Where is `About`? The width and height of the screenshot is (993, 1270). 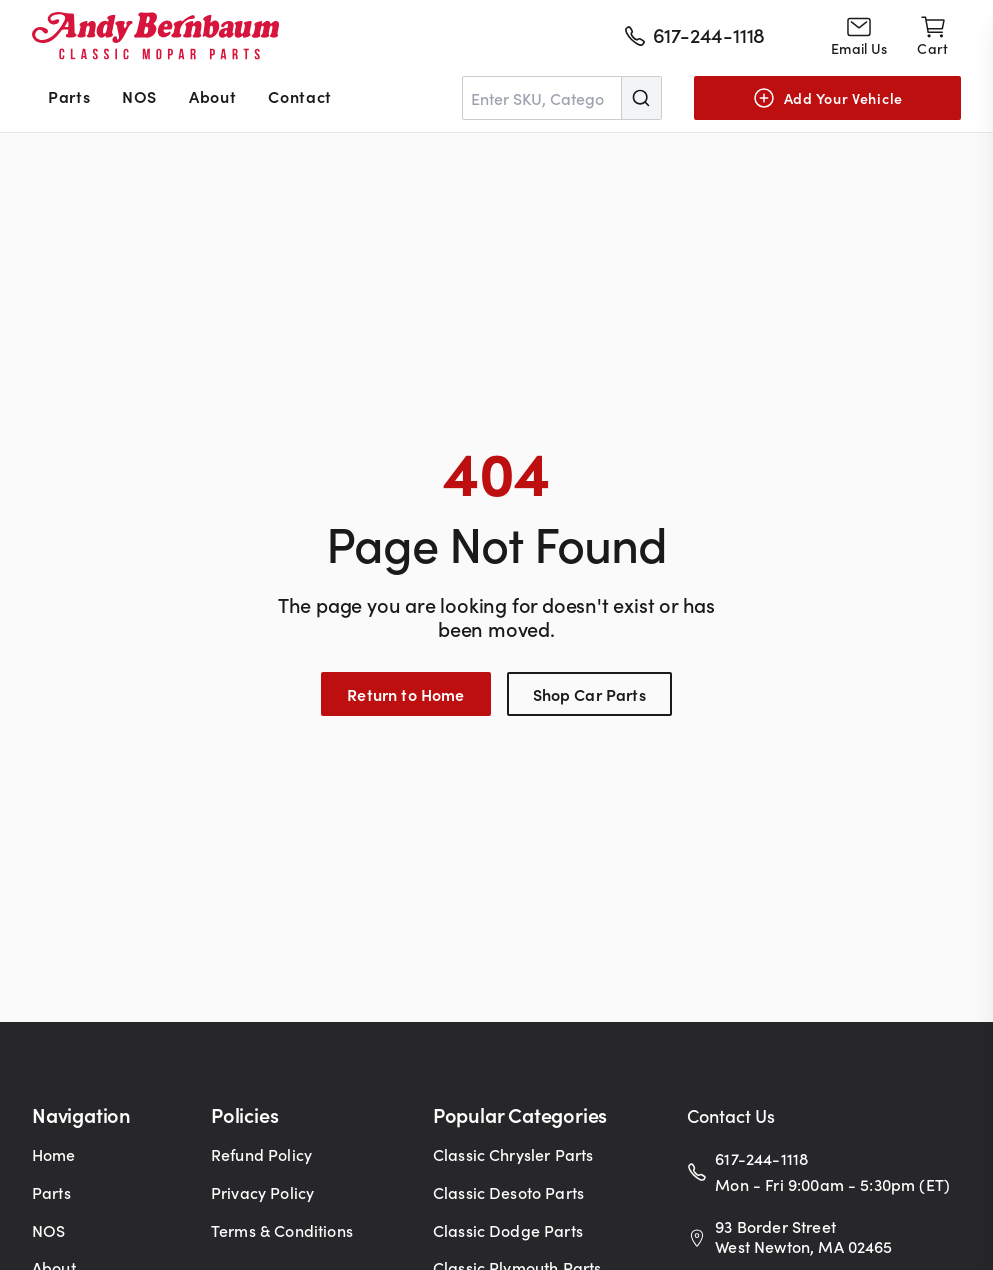 About is located at coordinates (212, 96).